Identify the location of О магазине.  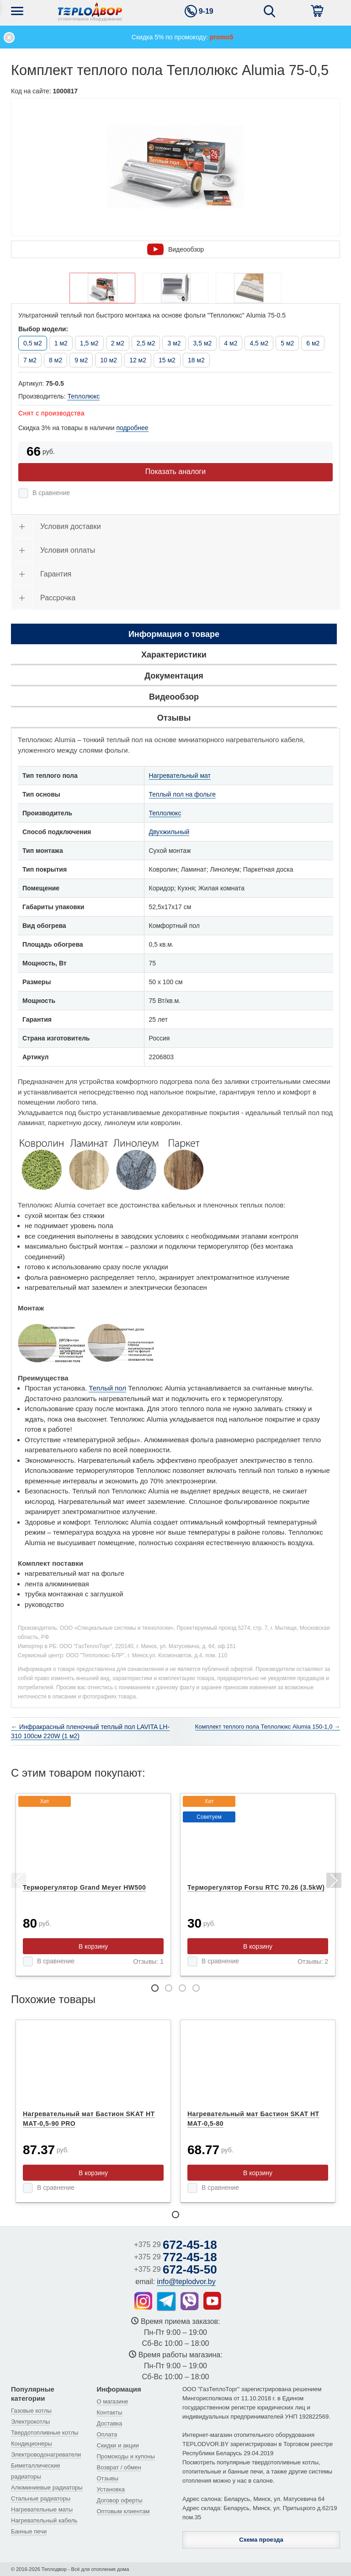
(112, 2401).